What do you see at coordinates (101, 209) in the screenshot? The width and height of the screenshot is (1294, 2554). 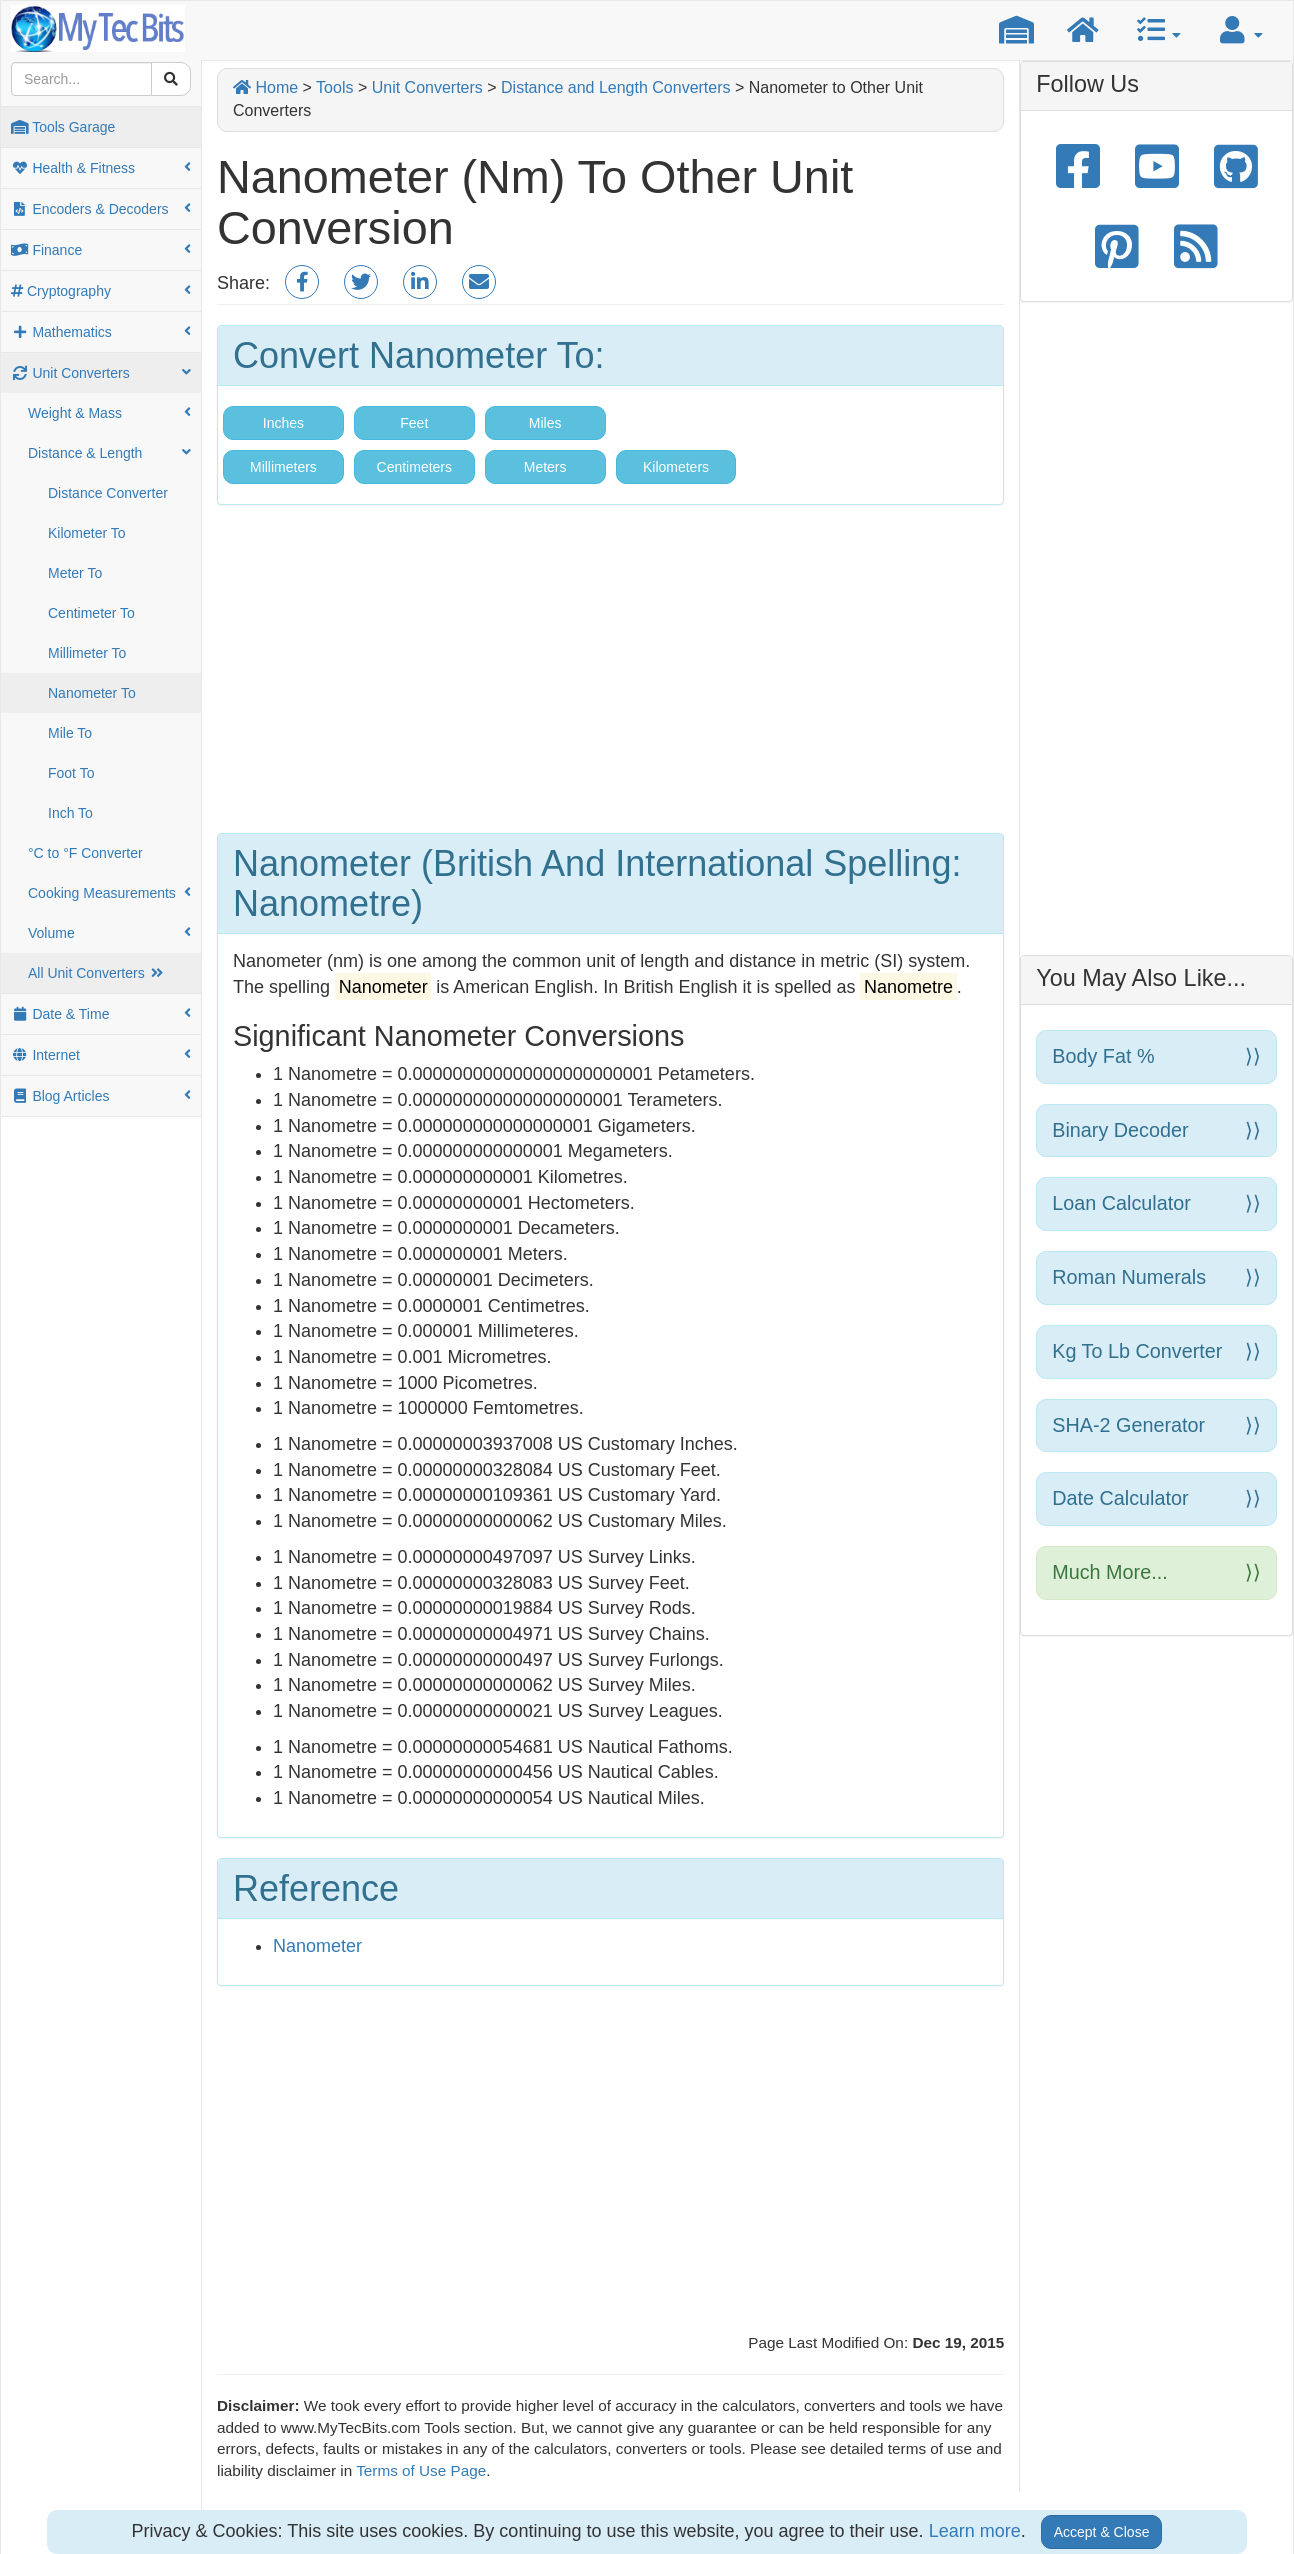 I see `Encoders & Decoders` at bounding box center [101, 209].